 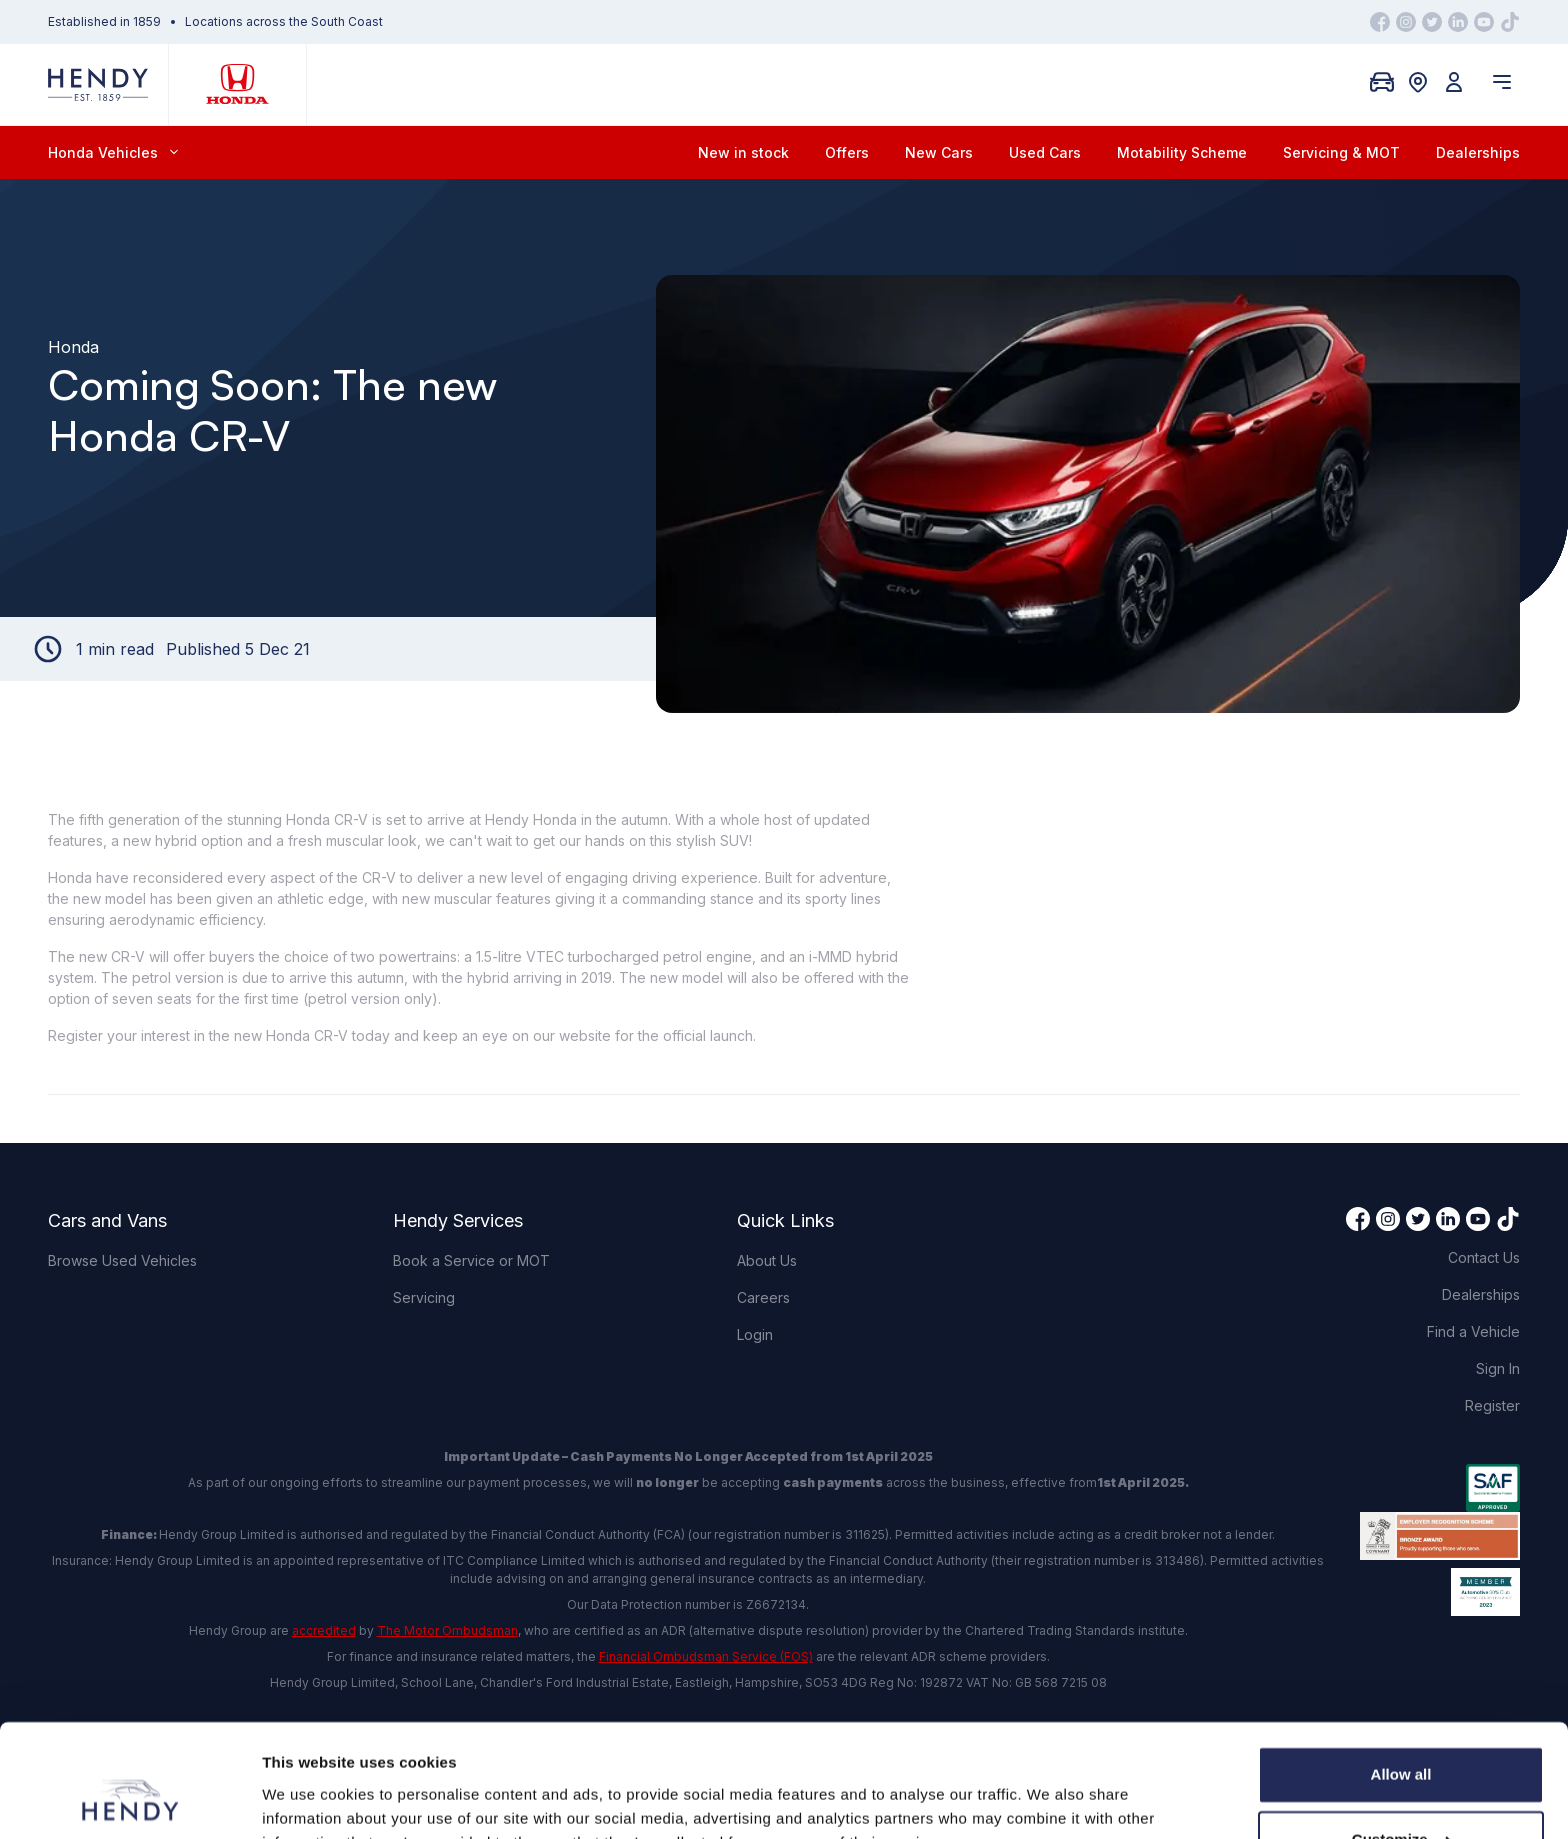 I want to click on Login, so click(x=755, y=1334).